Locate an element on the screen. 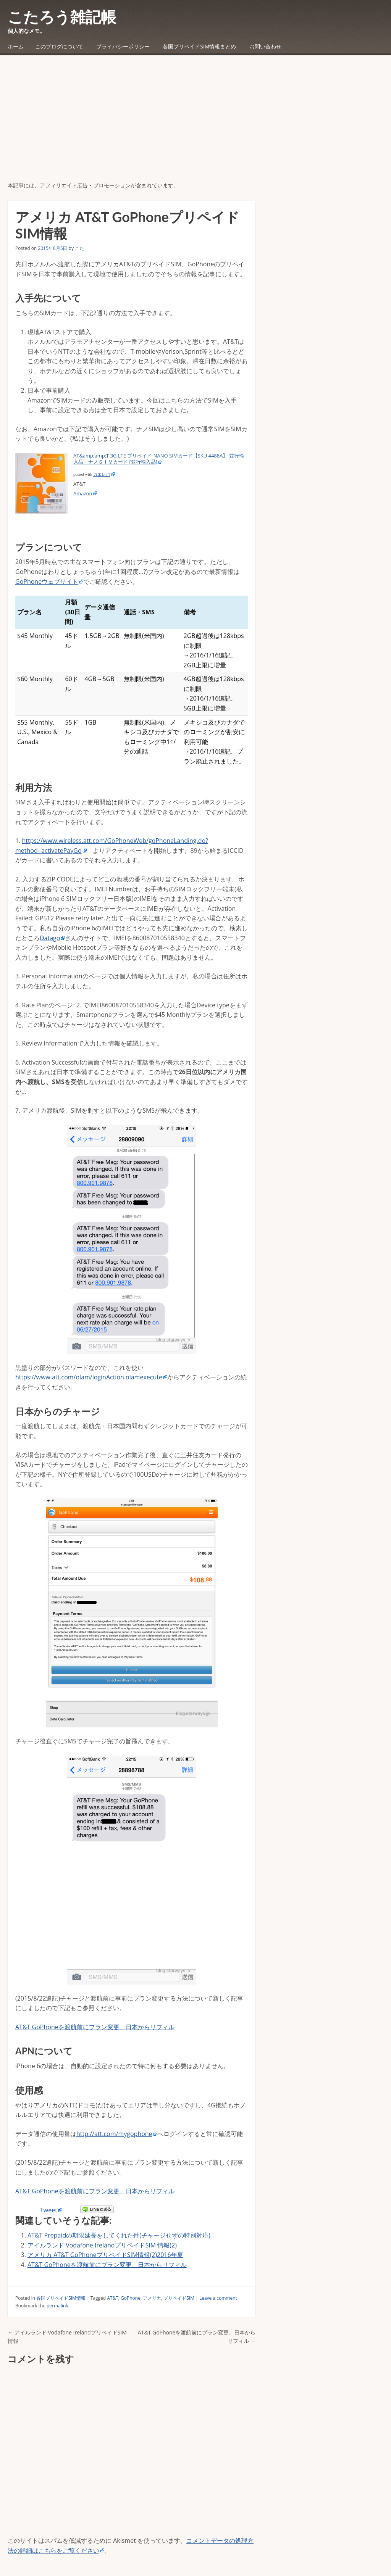  http://att.com/mygophone is located at coordinates (114, 2134).